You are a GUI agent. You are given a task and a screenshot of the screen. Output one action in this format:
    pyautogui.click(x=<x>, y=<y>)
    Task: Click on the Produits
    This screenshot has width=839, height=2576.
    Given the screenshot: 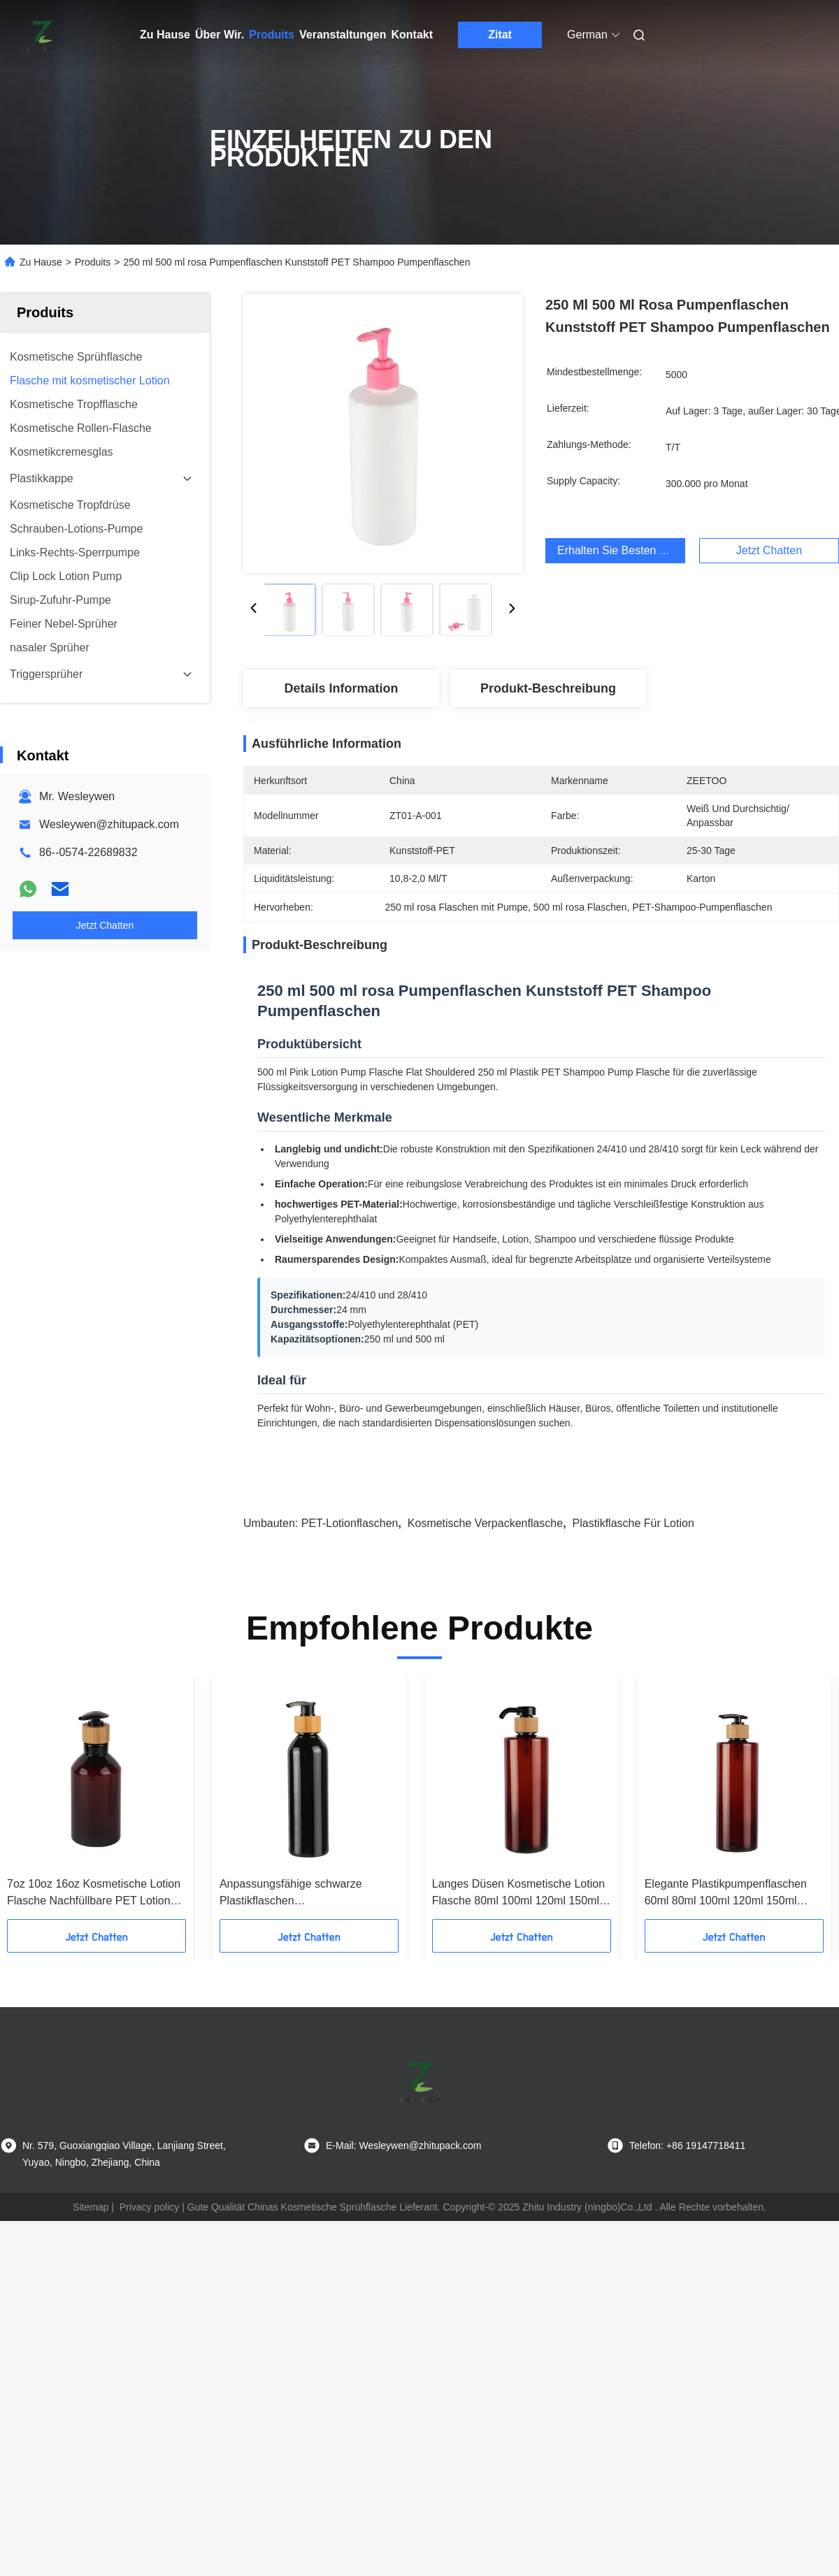 What is the action you would take?
    pyautogui.click(x=271, y=35)
    